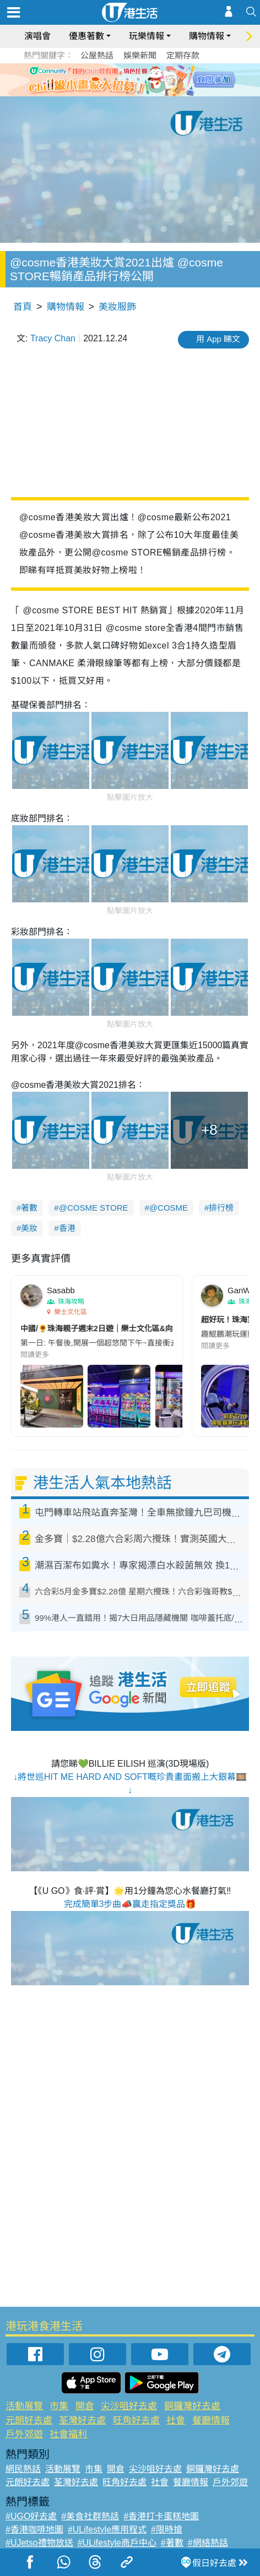 The height and width of the screenshot is (2576, 260). I want to click on 2 [tab], so click(116, 79).